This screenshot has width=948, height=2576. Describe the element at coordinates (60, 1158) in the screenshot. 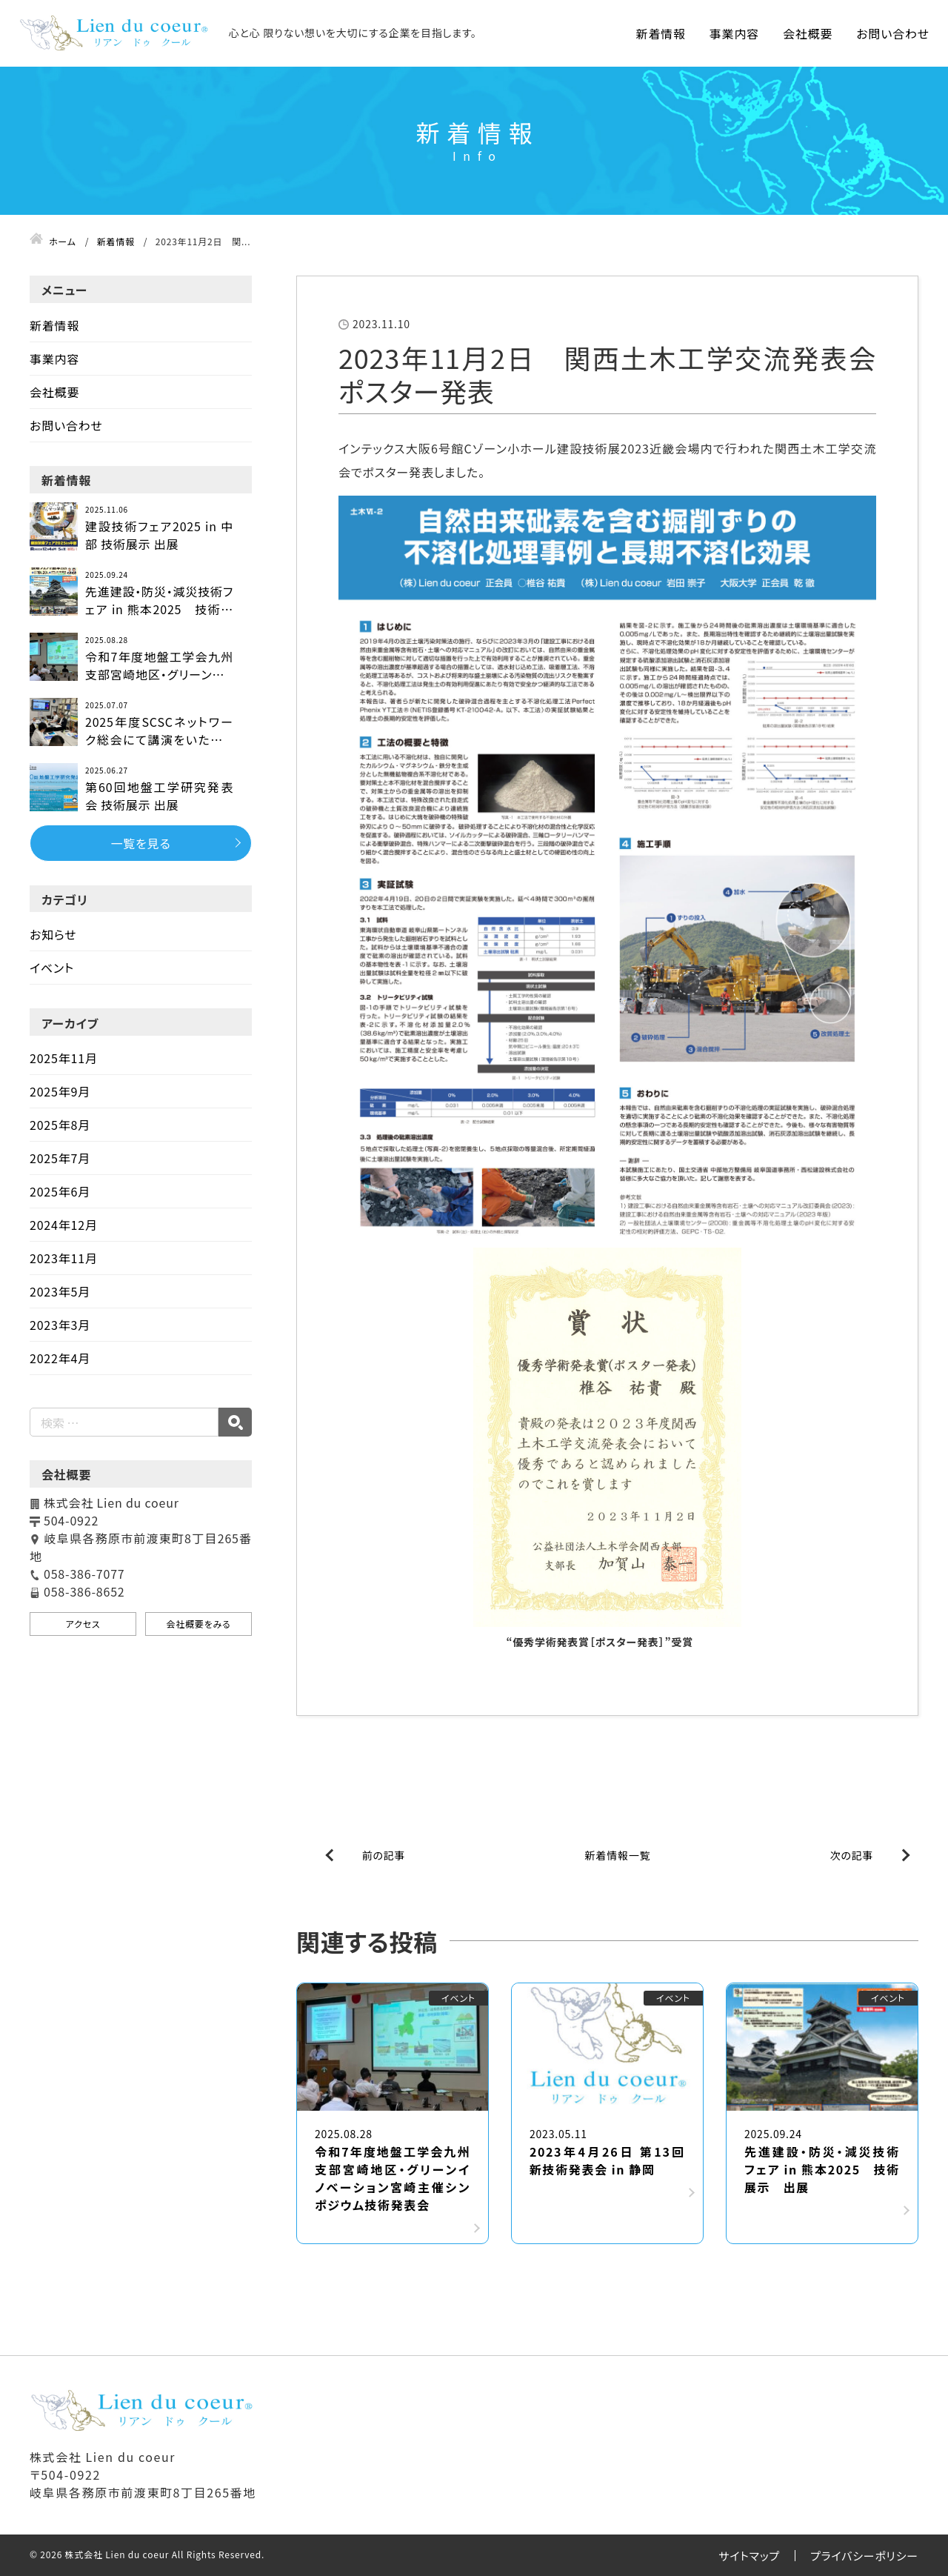

I see `2025年7月` at that location.